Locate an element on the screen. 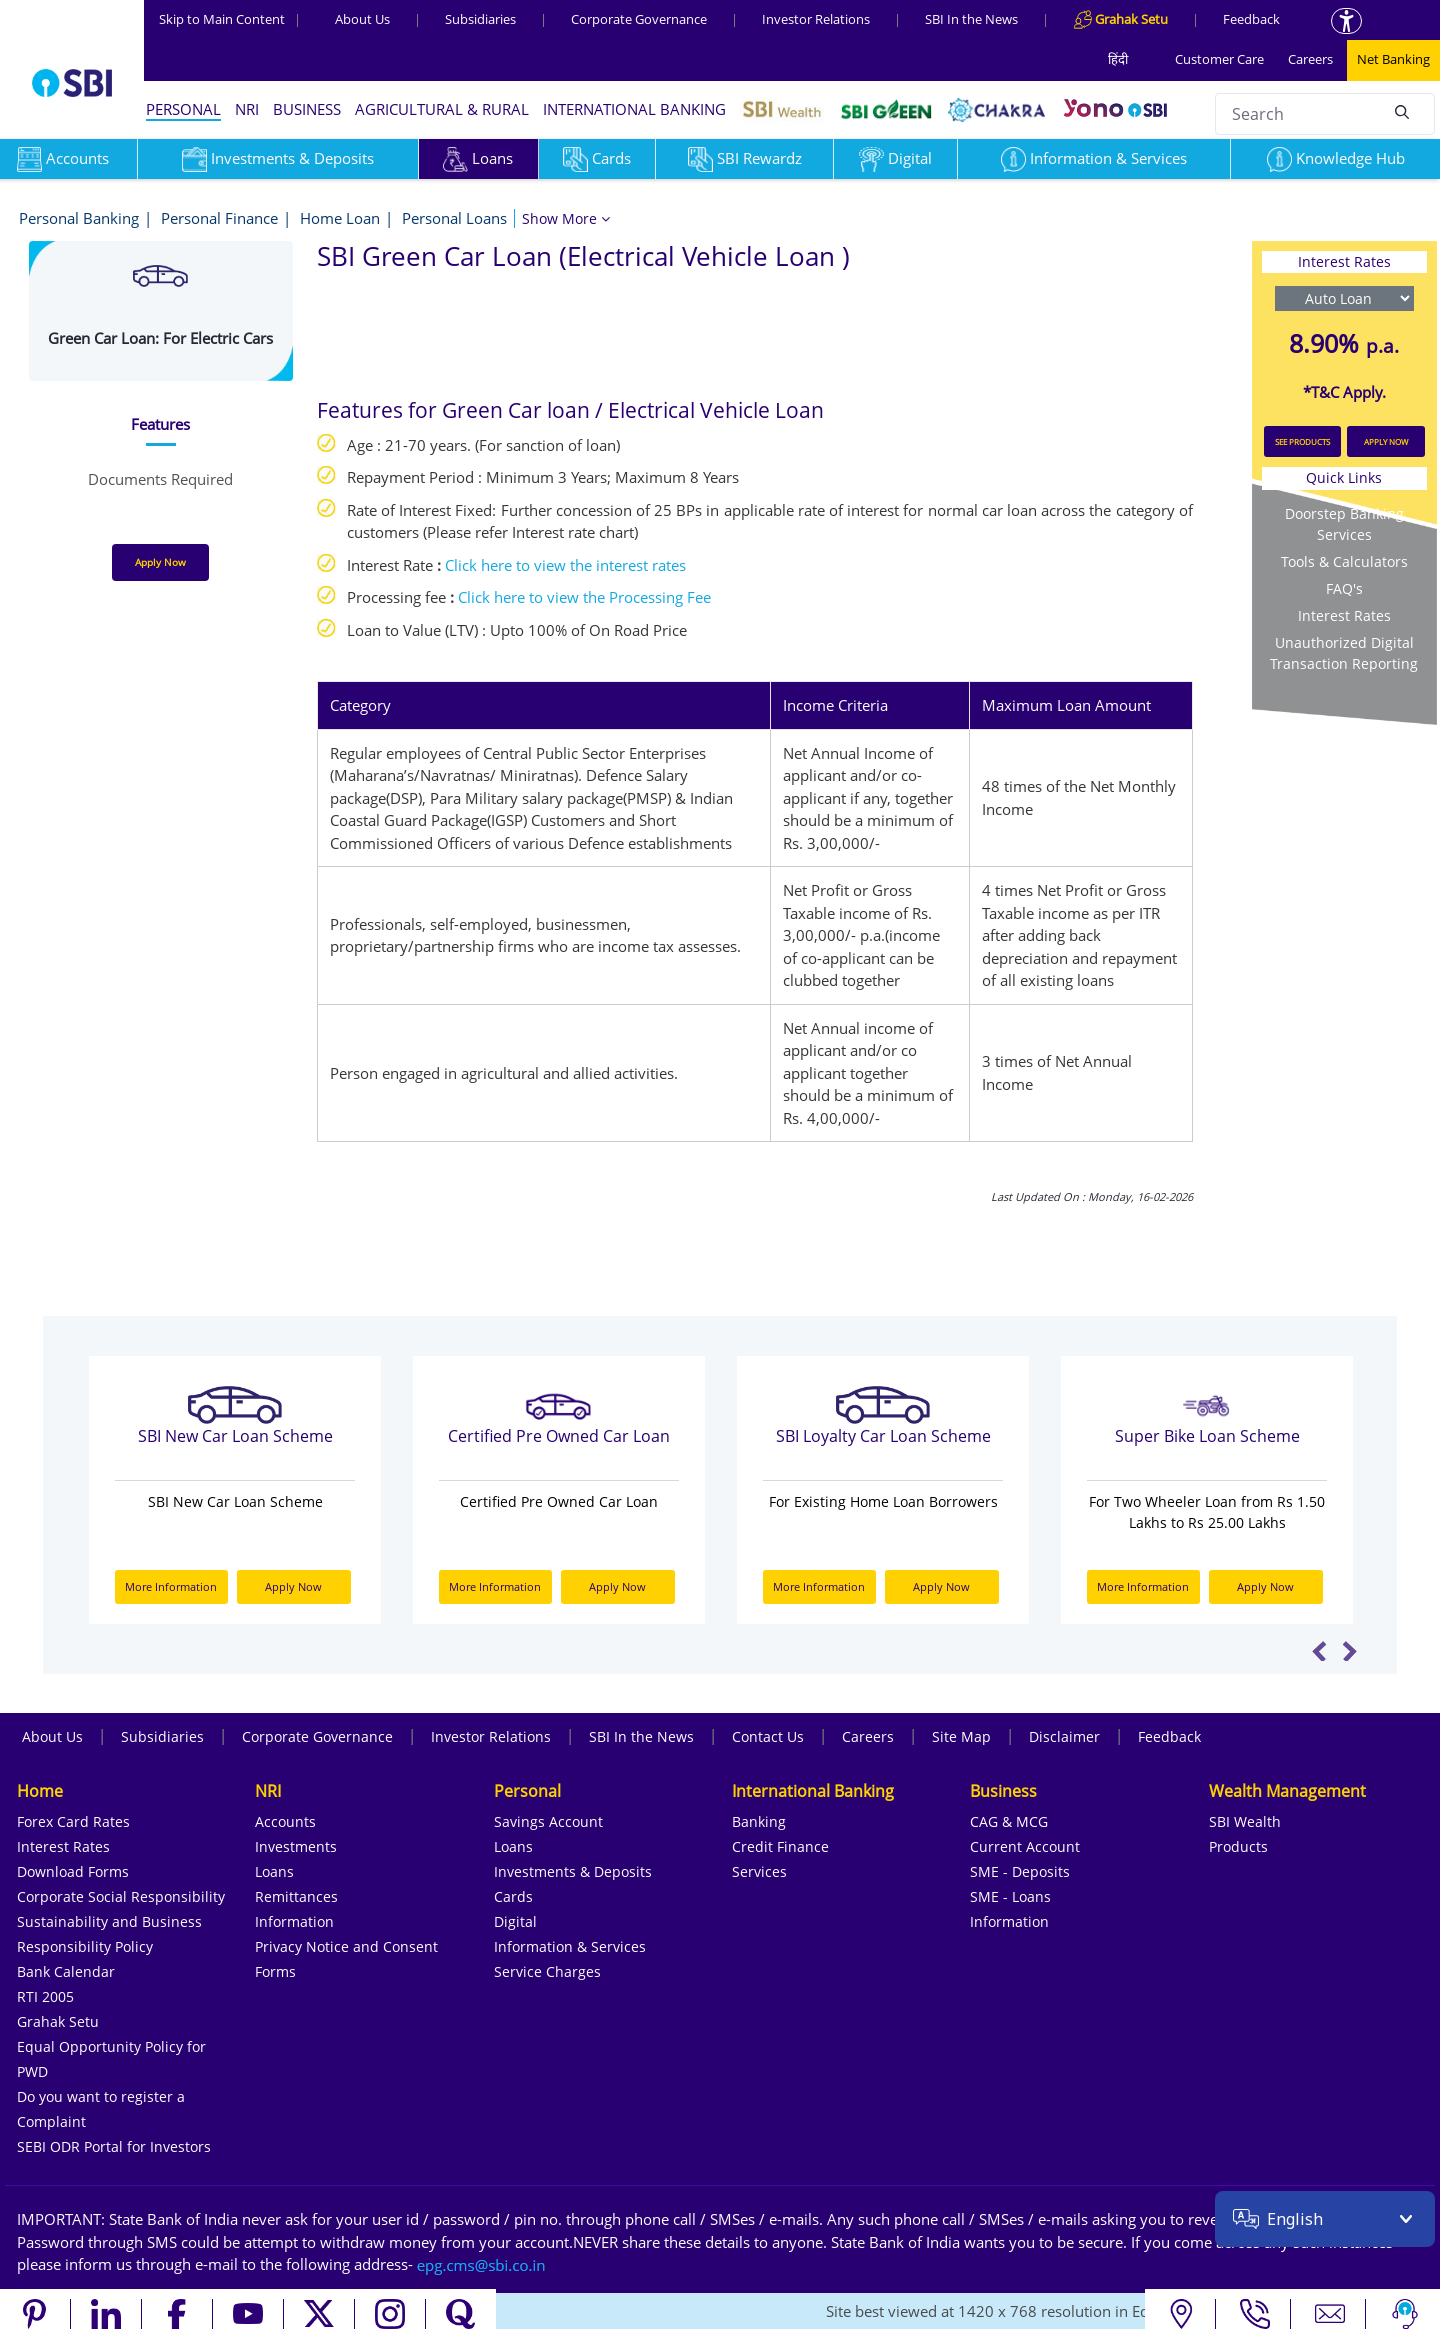 The width and height of the screenshot is (1440, 2339). SBI Wealth is located at coordinates (1245, 1821).